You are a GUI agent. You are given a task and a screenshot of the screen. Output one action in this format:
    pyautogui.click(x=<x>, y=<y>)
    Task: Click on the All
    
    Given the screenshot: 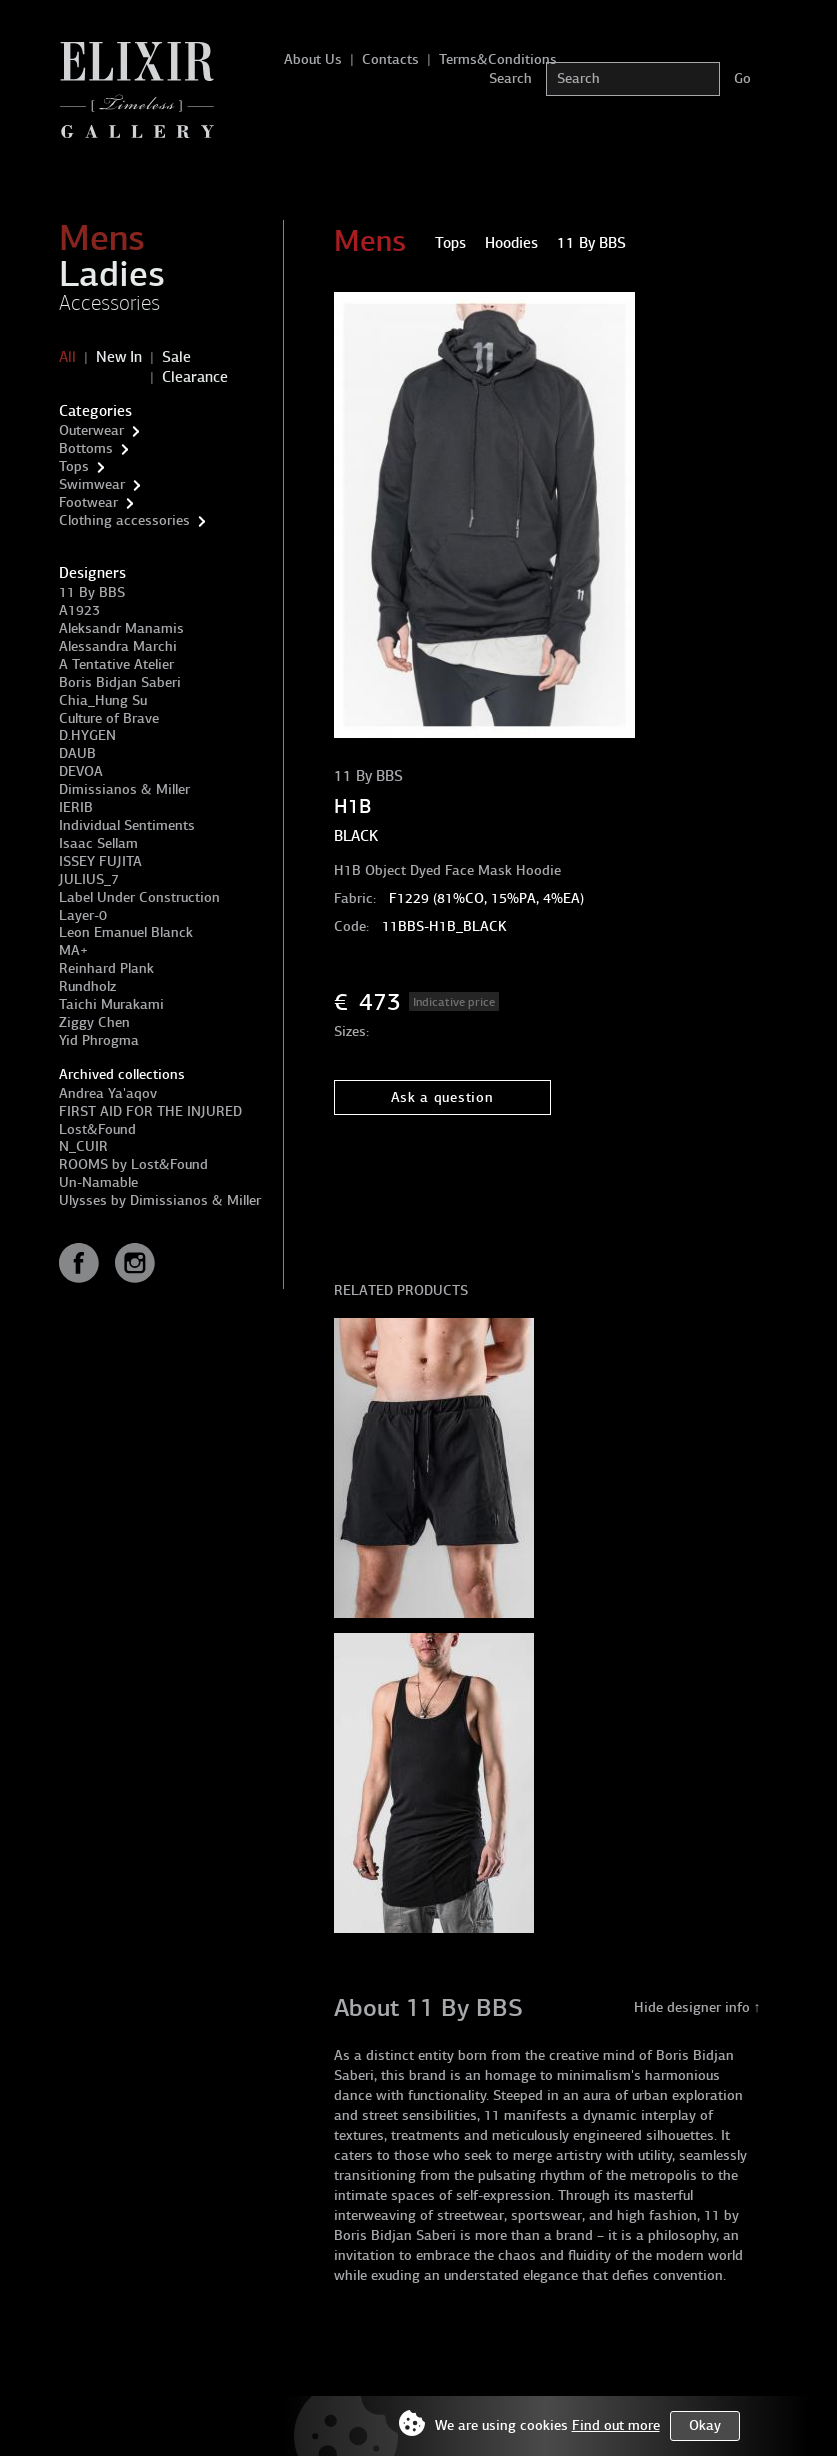 What is the action you would take?
    pyautogui.click(x=67, y=357)
    